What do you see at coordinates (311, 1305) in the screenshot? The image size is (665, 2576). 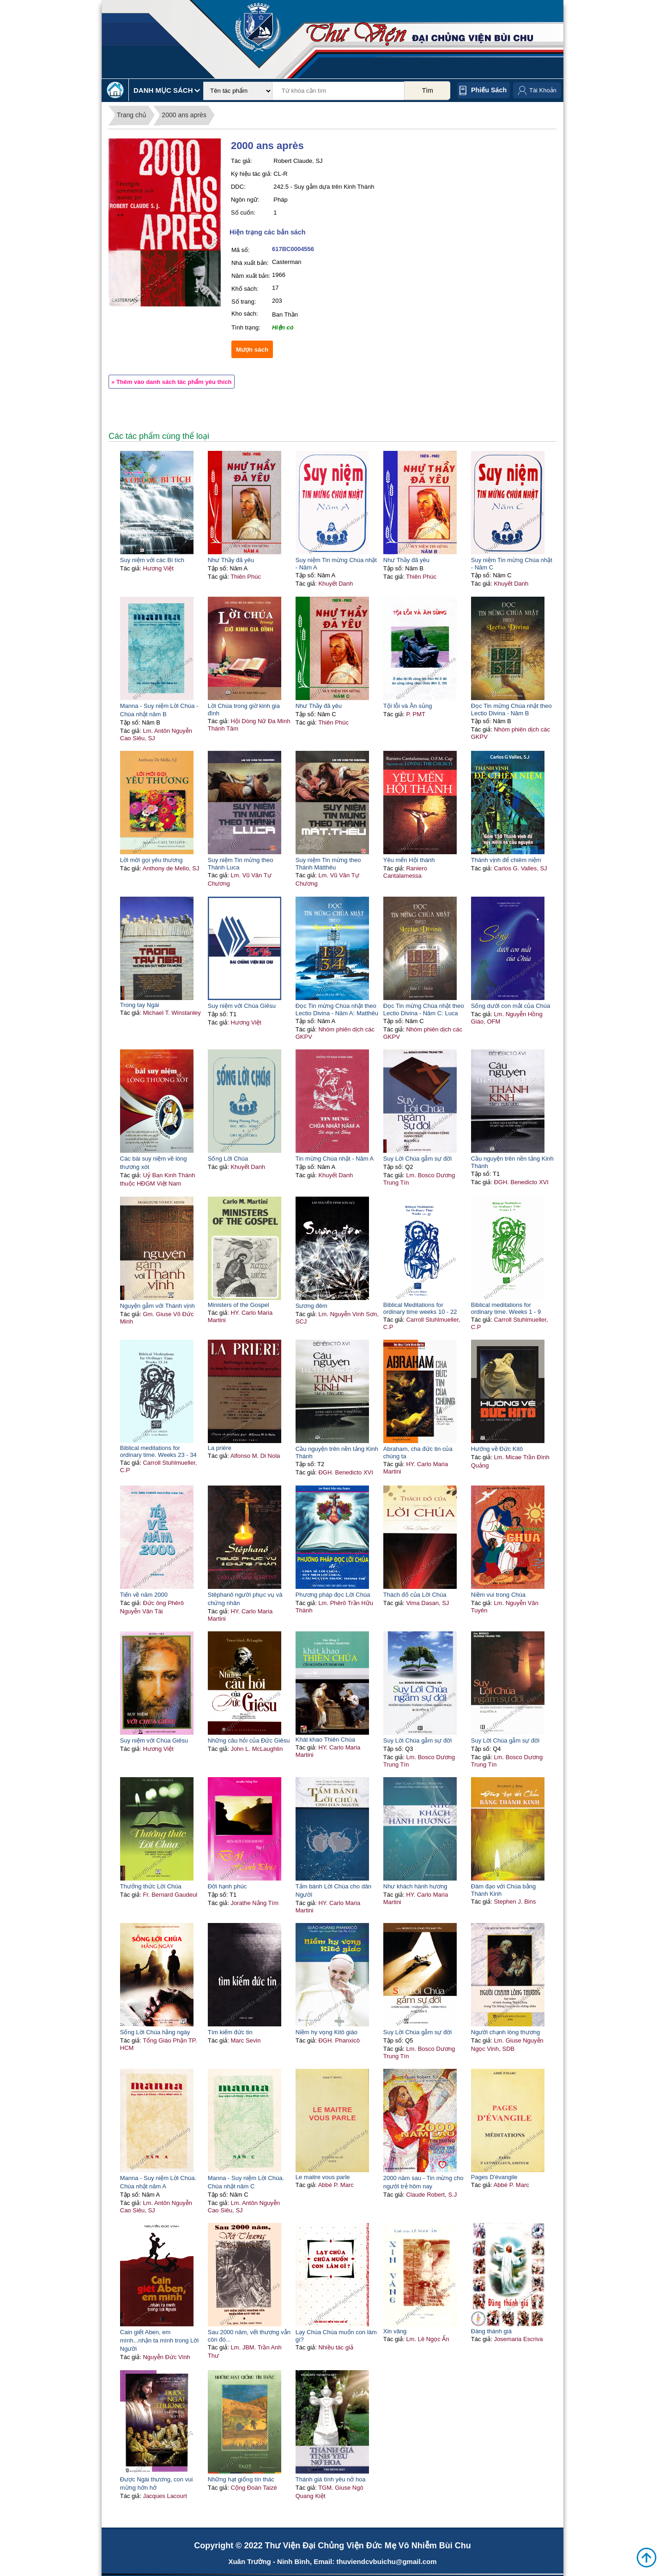 I see `Sương đêm` at bounding box center [311, 1305].